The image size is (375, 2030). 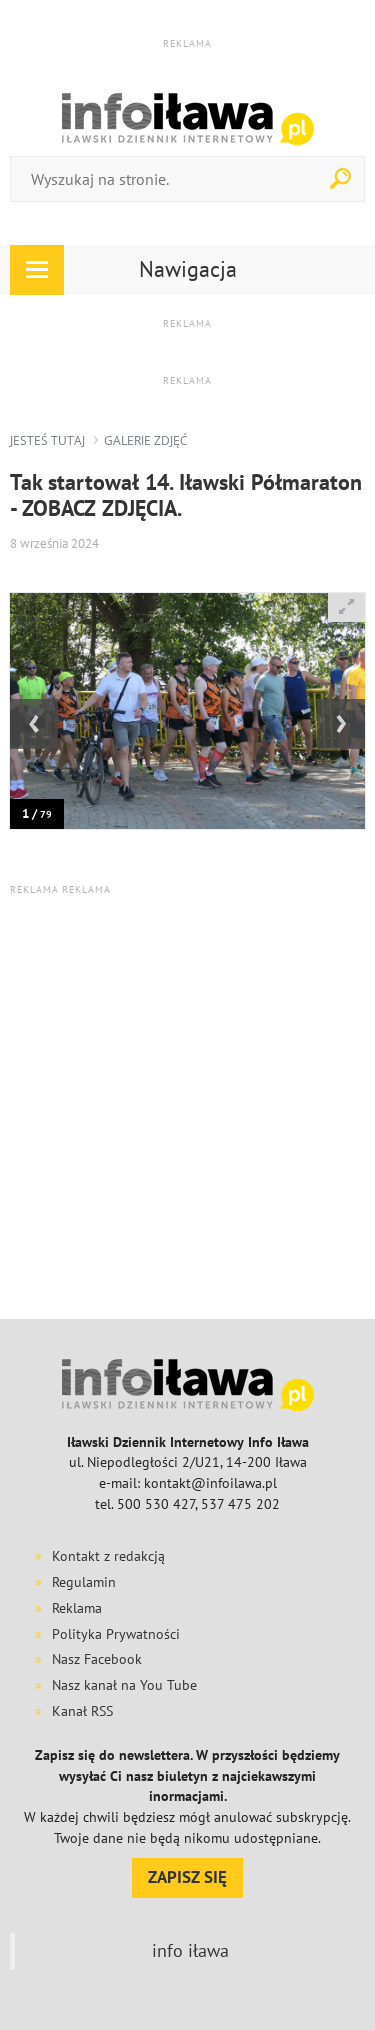 I want to click on Reklama, so click(x=77, y=1608).